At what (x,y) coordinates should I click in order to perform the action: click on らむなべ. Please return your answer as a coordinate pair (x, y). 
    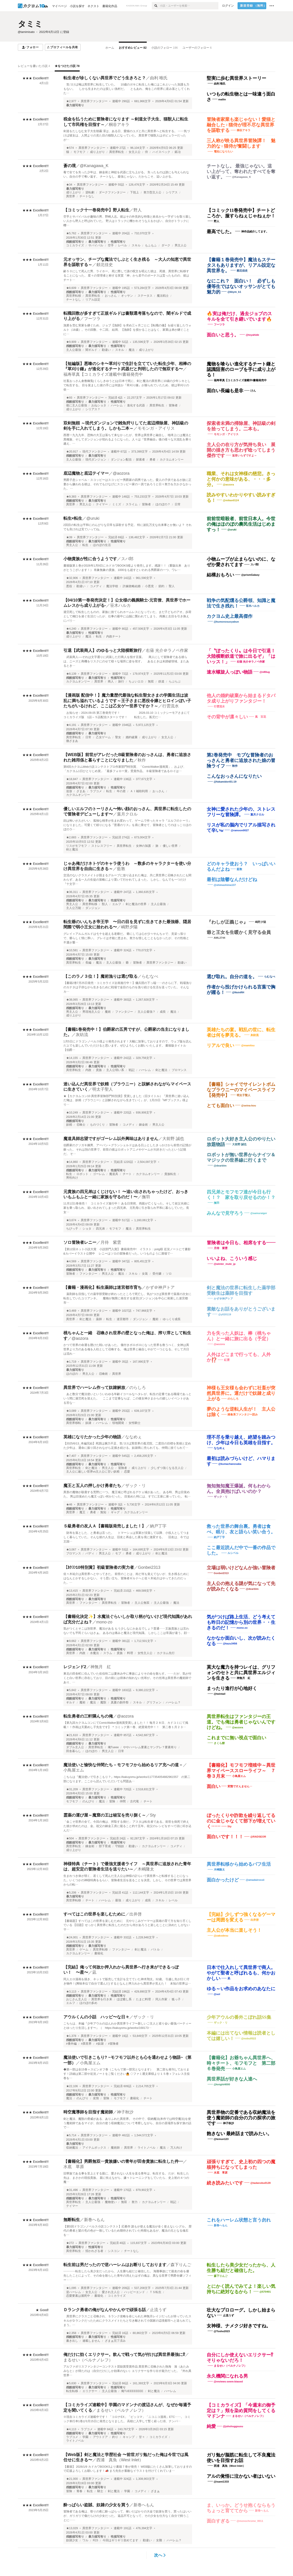
    Looking at the image, I should click on (150, 976).